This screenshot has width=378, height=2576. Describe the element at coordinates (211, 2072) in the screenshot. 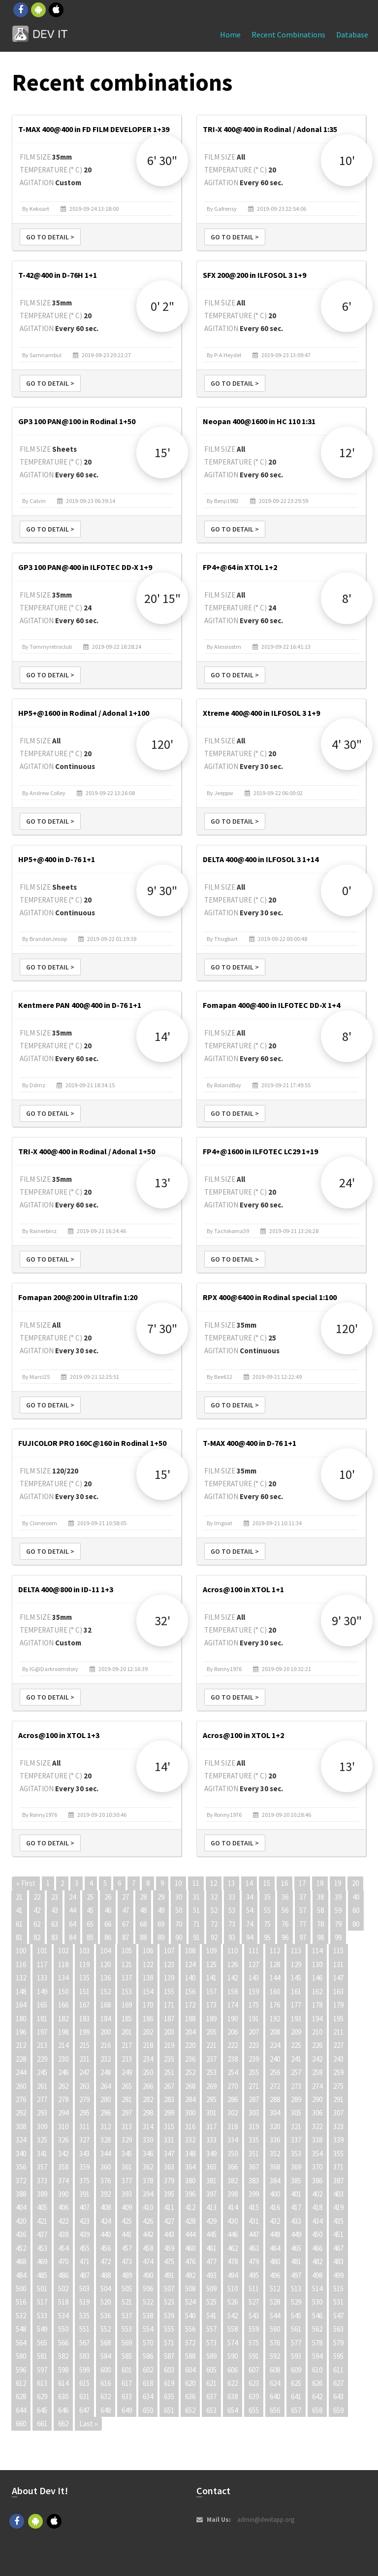

I see `253` at that location.